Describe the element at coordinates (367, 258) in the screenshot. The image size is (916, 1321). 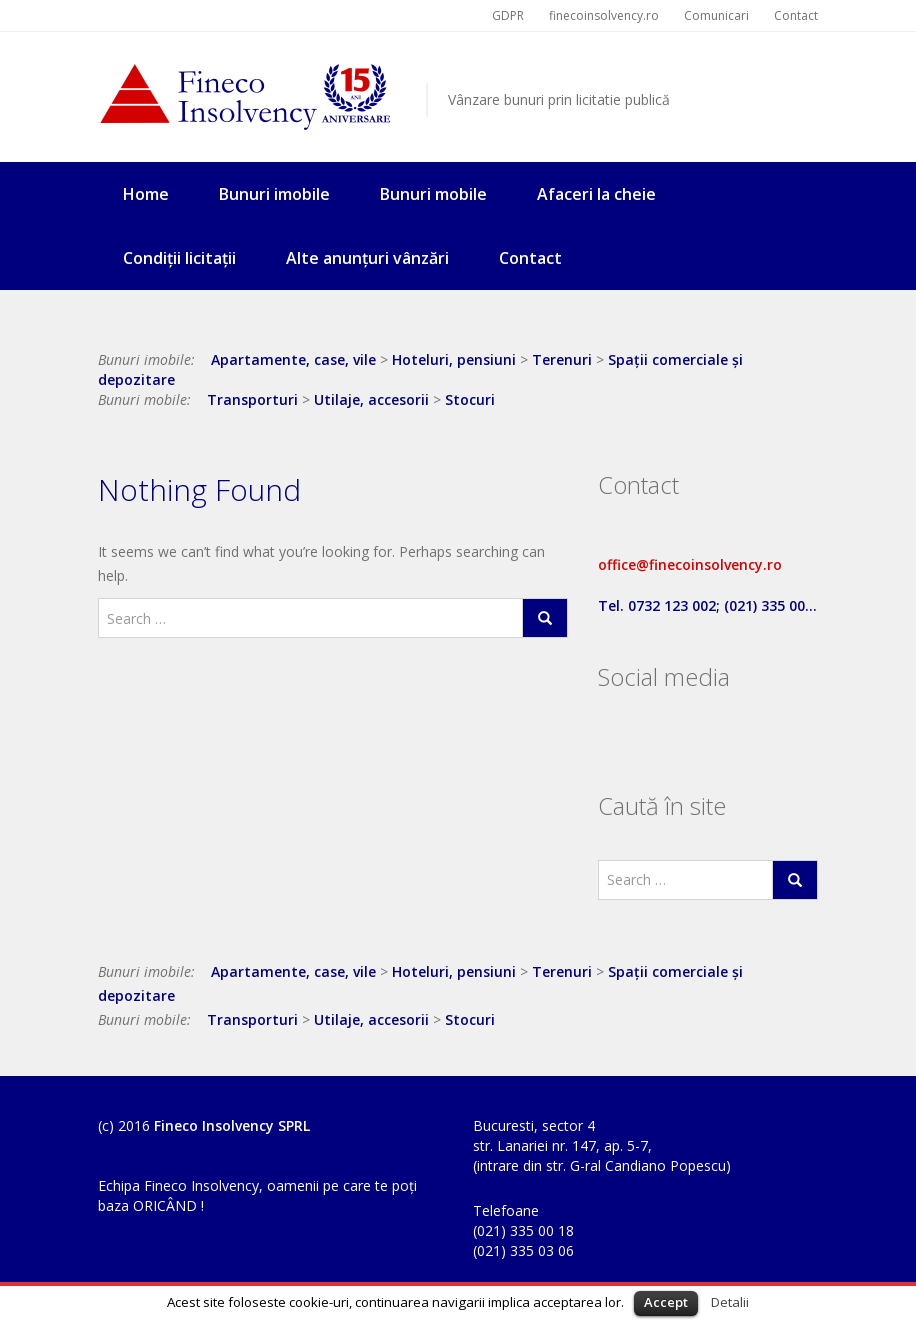
I see `Alte anunțuri vânzări` at that location.